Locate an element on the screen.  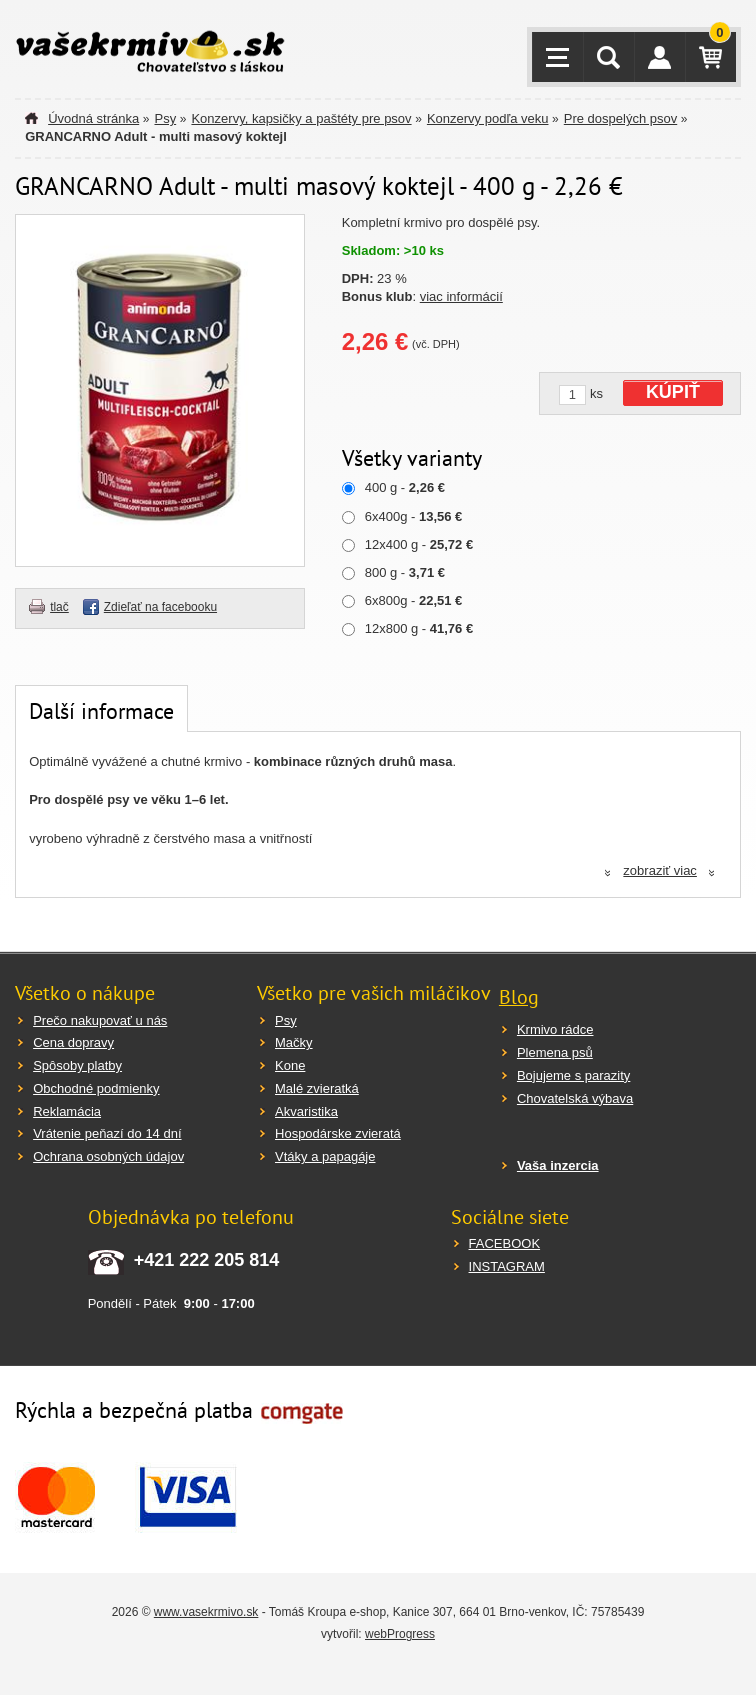
viac informácií is located at coordinates (461, 296).